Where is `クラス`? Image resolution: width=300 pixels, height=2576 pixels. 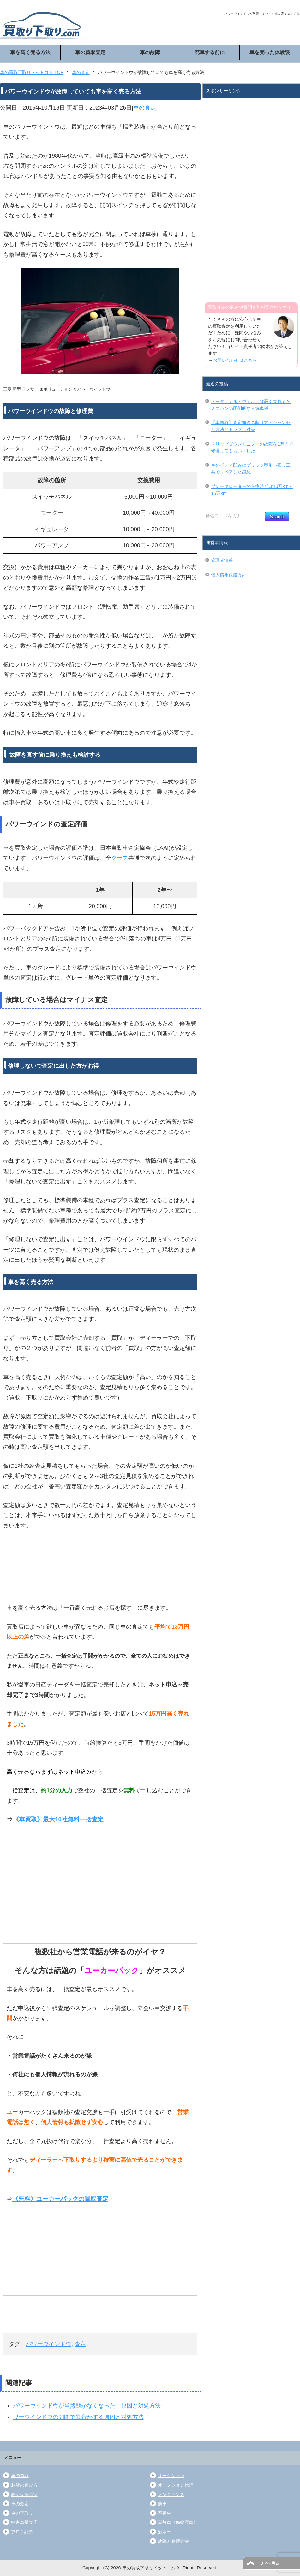
クラス is located at coordinates (119, 858).